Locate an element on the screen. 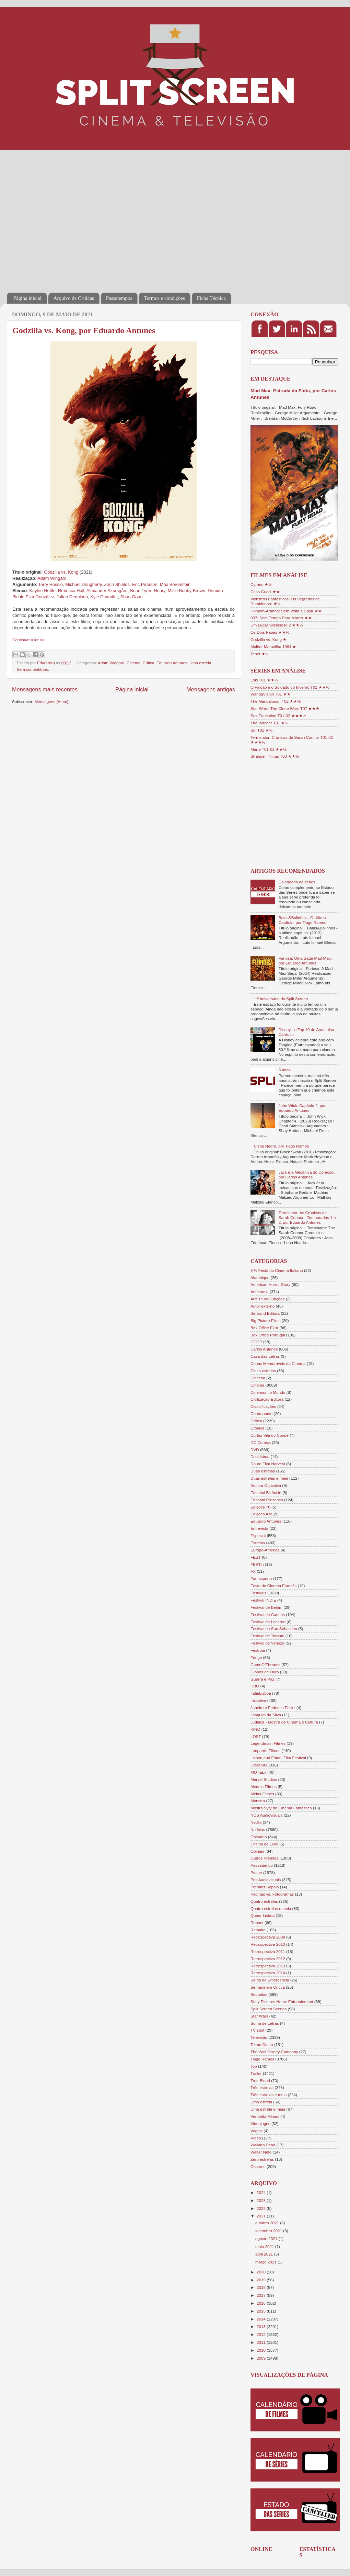 Image resolution: width=350 pixels, height=2576 pixels. Queer Lisboa is located at coordinates (262, 1915).